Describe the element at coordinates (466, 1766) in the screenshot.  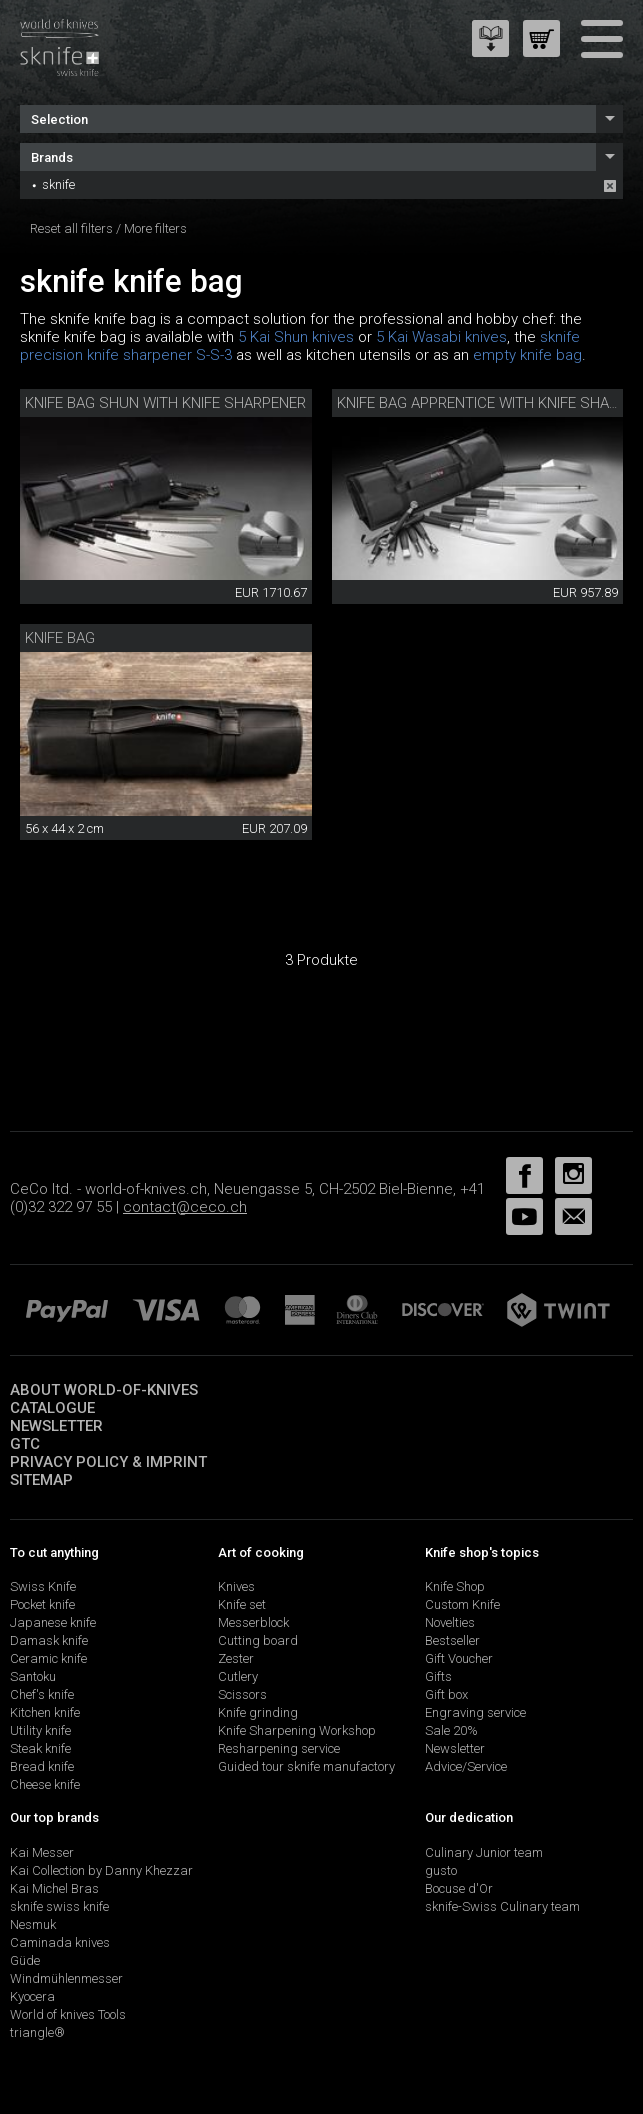
I see `Advice/Service` at that location.